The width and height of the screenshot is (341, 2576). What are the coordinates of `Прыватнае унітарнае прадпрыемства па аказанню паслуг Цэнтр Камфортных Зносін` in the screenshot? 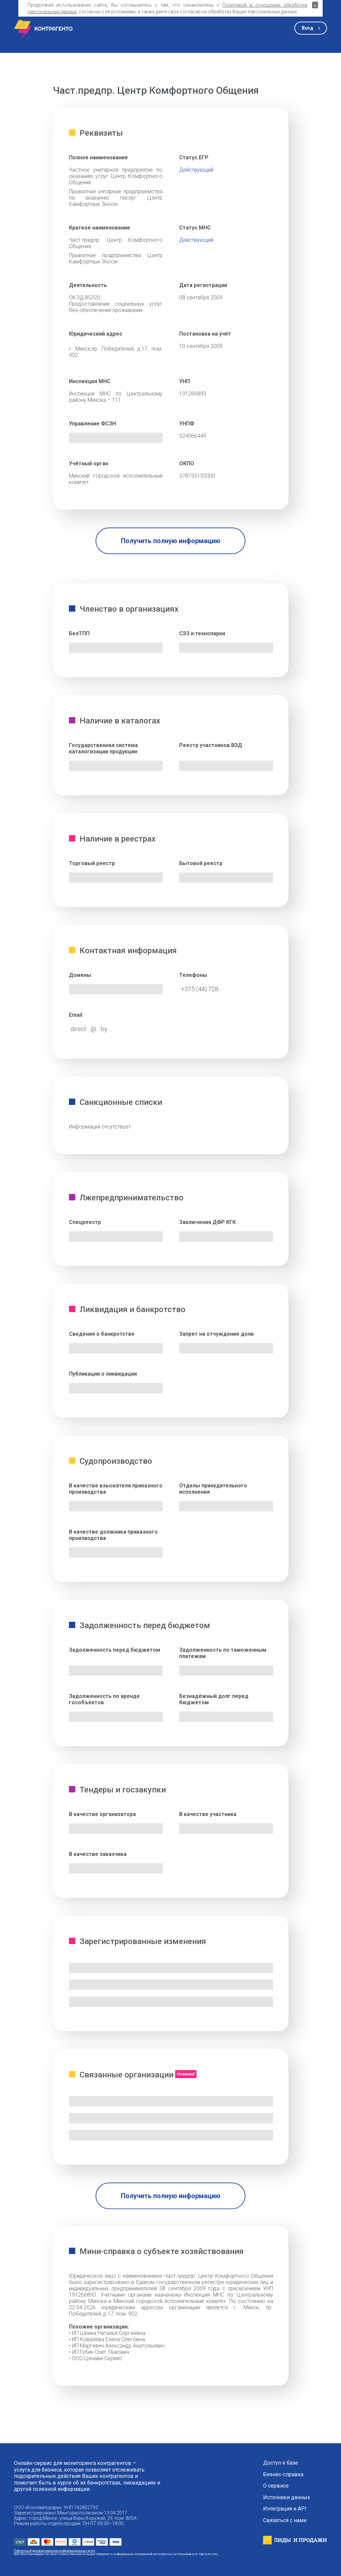 It's located at (116, 197).